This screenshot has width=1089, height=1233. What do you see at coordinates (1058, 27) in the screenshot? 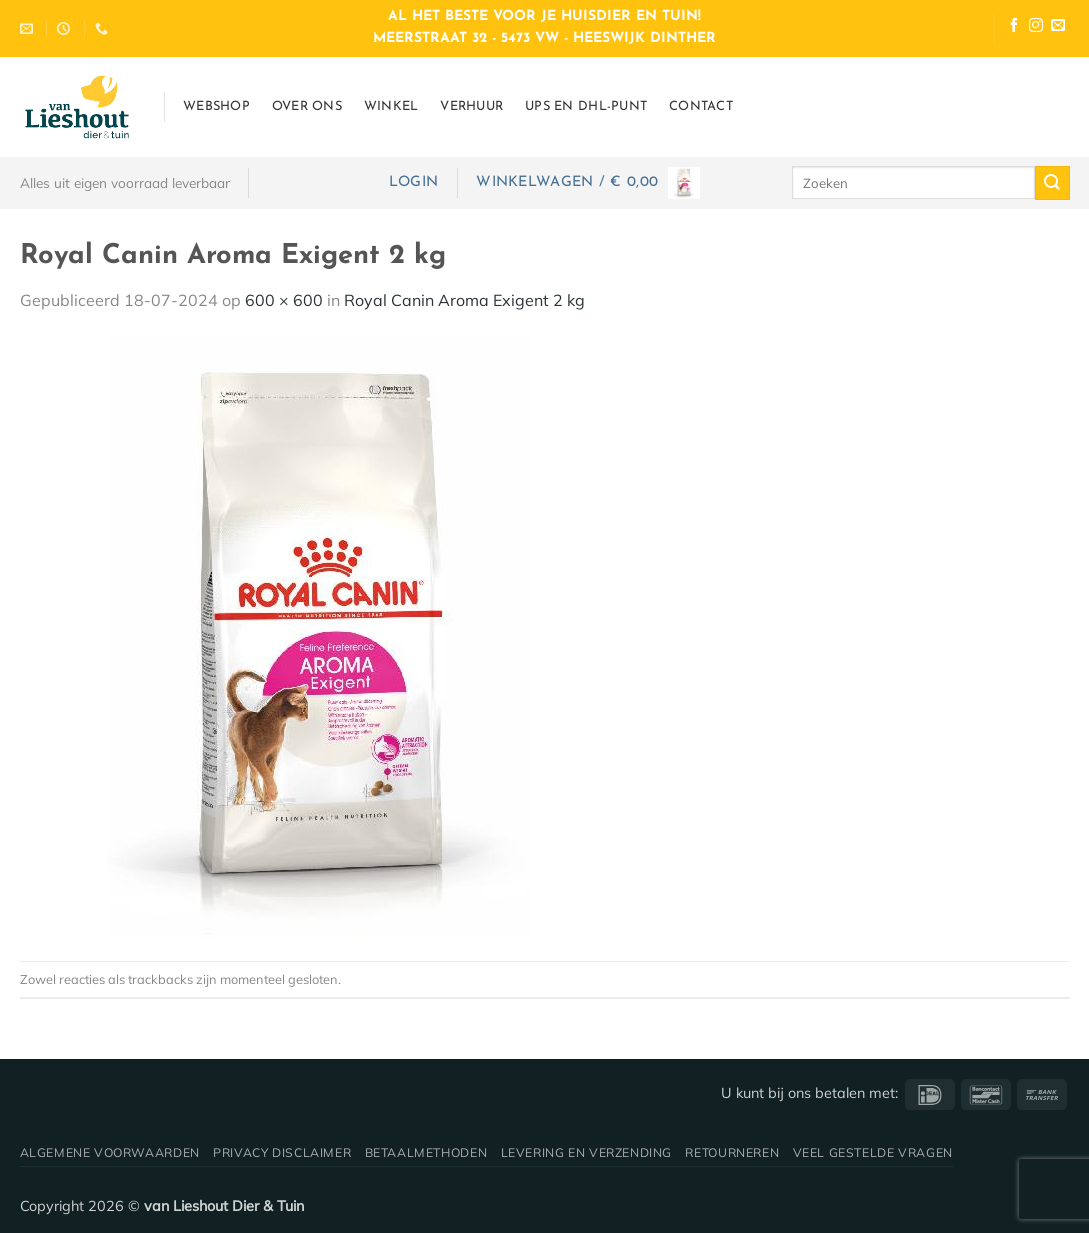
I see `[Stuur ons een e-mail]` at bounding box center [1058, 27].